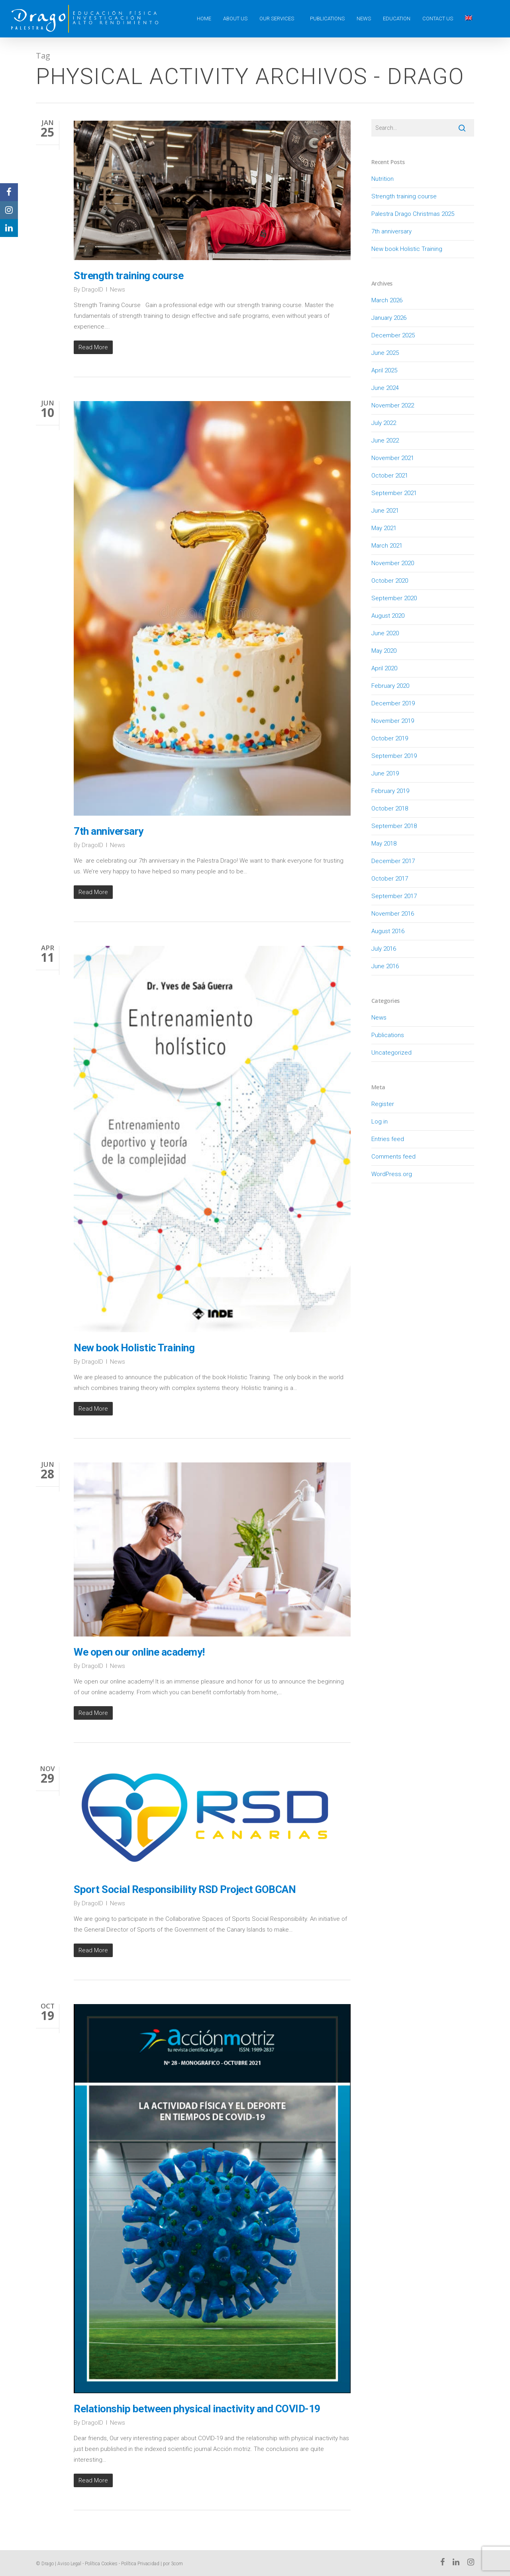  What do you see at coordinates (385, 966) in the screenshot?
I see `June 2016` at bounding box center [385, 966].